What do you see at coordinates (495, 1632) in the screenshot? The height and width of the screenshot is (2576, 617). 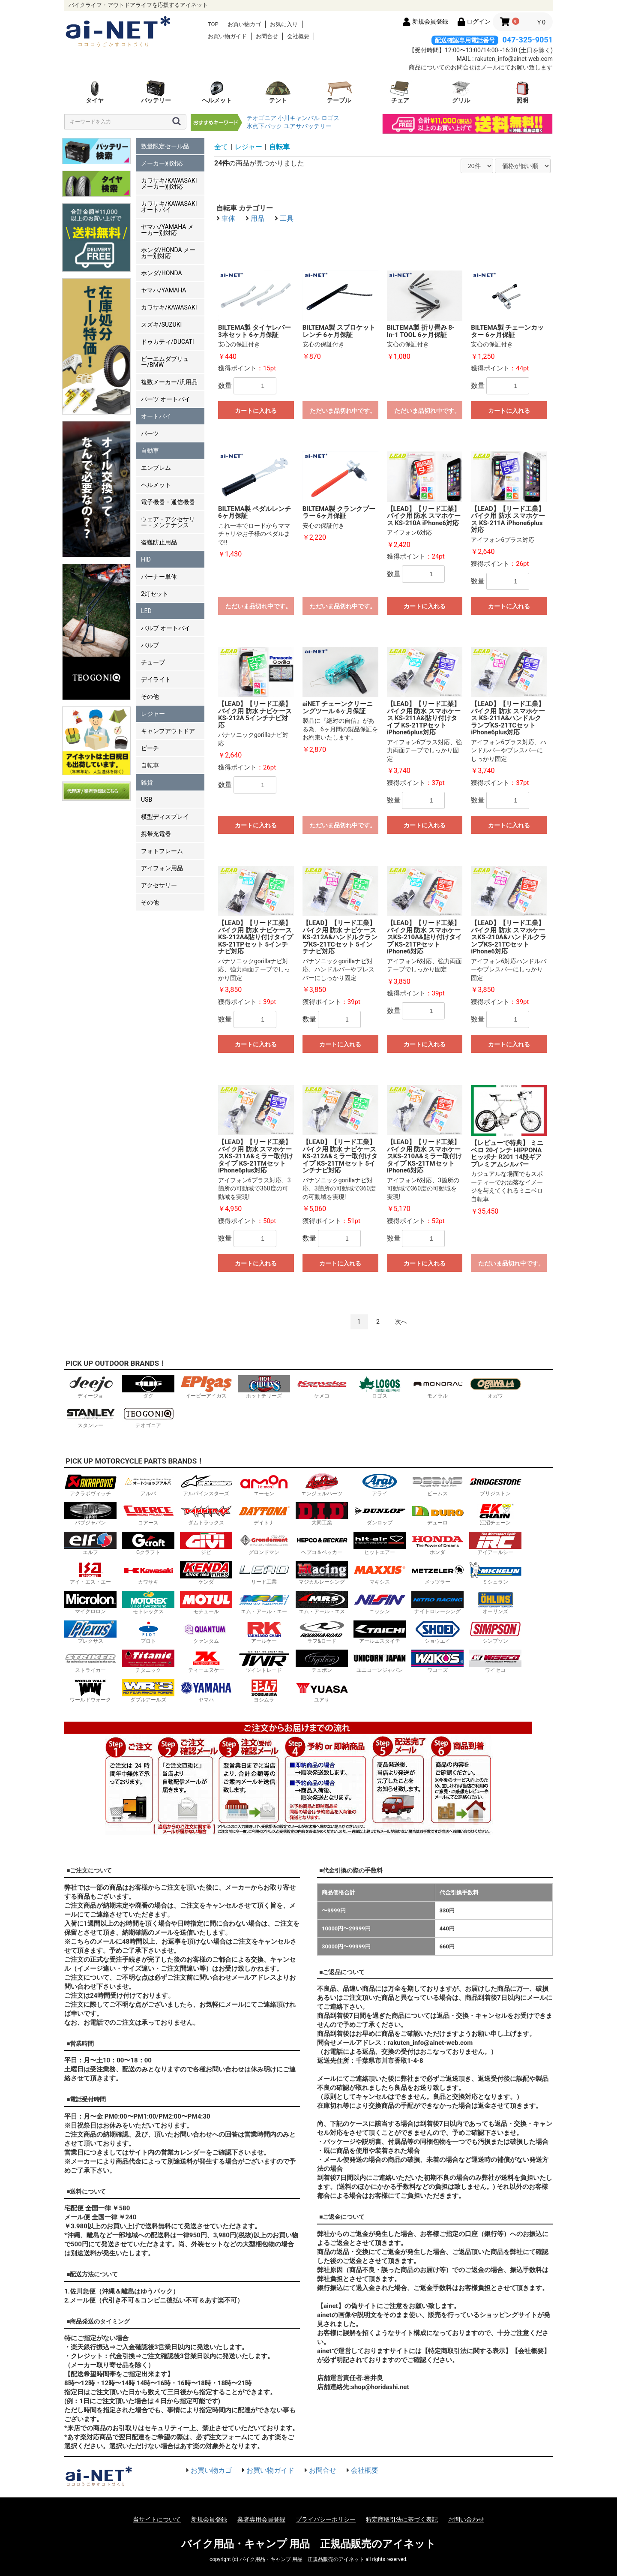 I see `シンプソン` at bounding box center [495, 1632].